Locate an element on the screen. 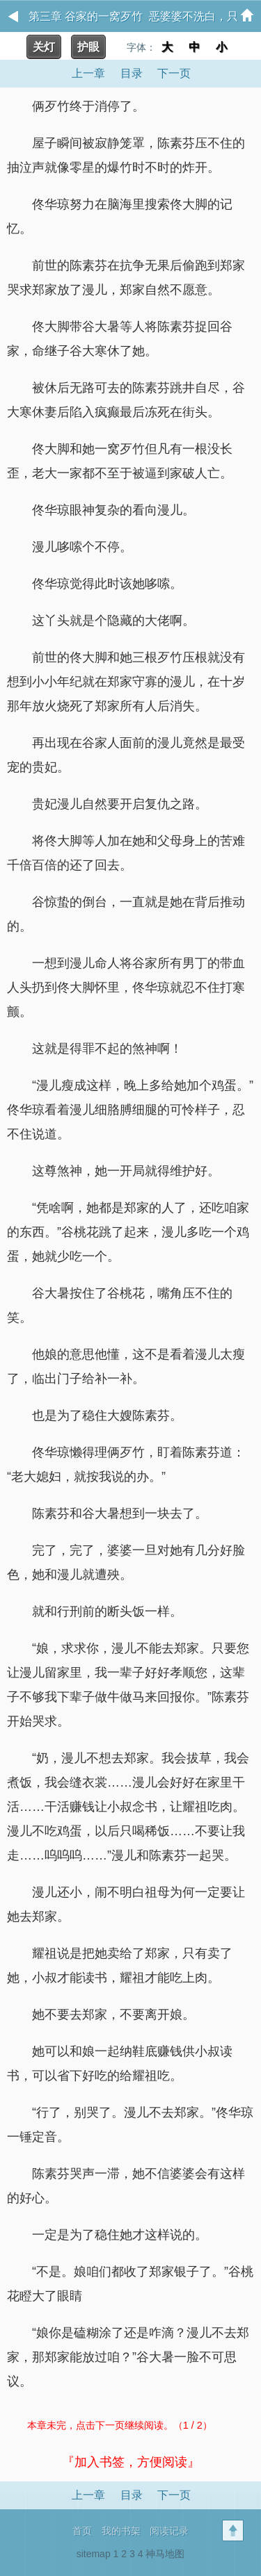 The height and width of the screenshot is (2576, 261). 目录 is located at coordinates (131, 73).